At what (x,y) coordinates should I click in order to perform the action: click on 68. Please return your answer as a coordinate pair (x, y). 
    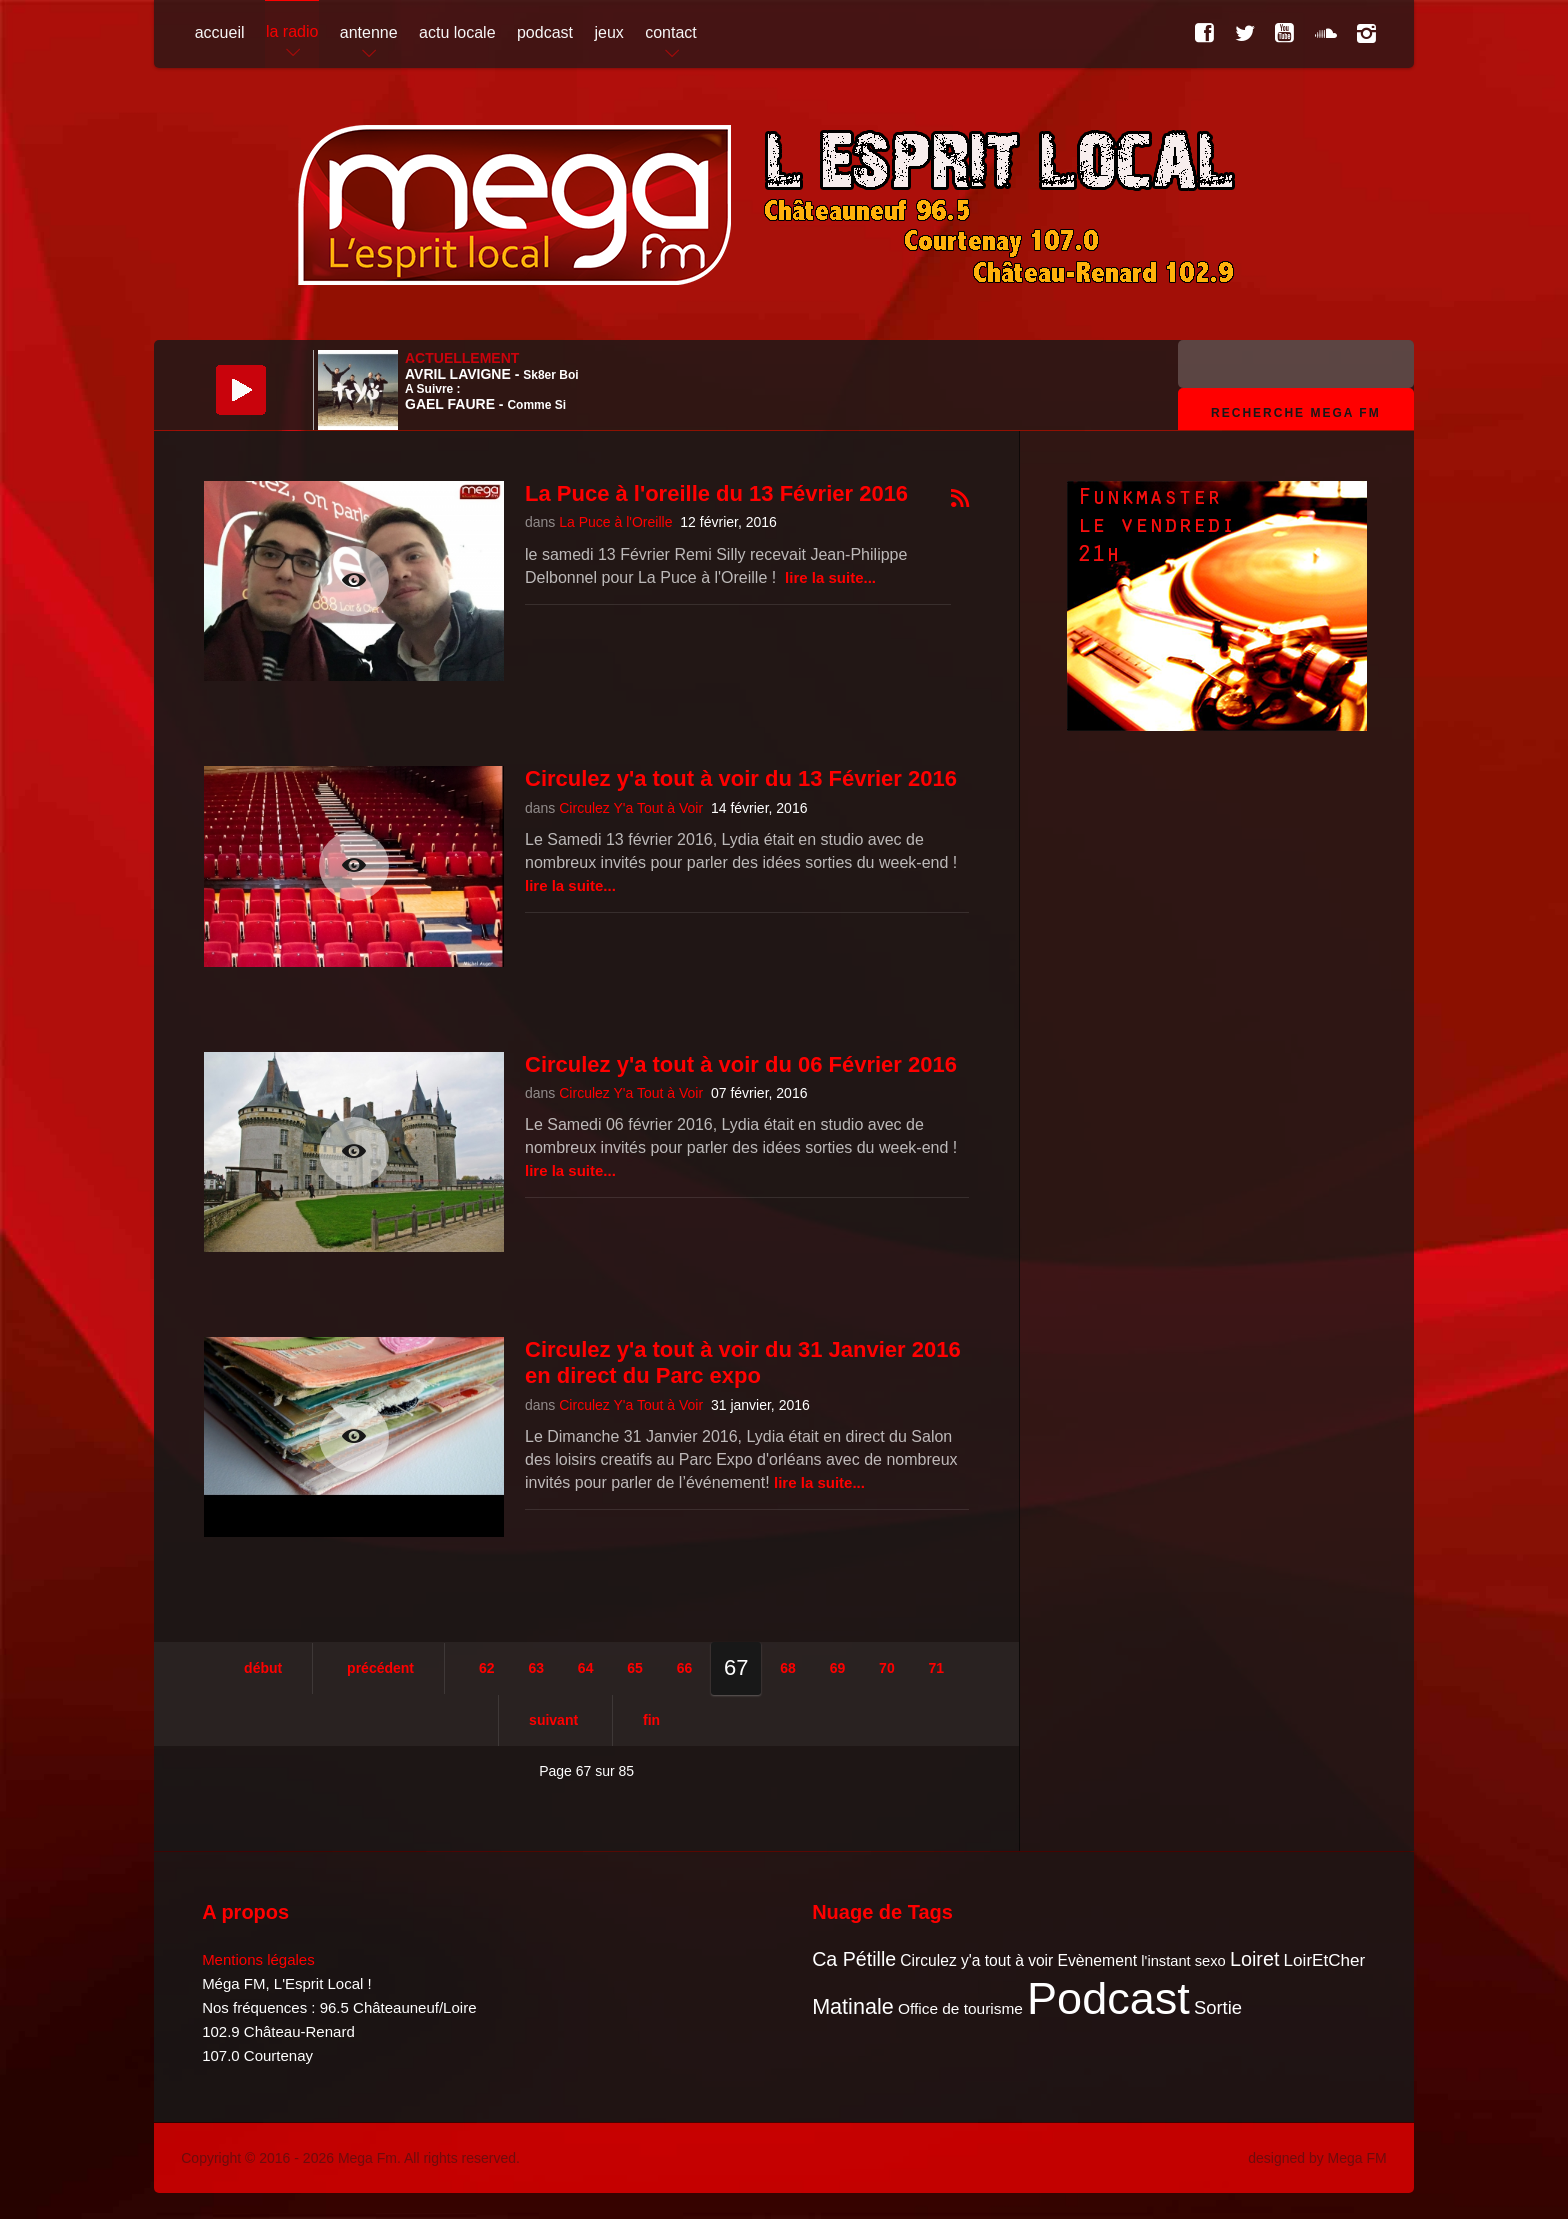
    Looking at the image, I should click on (788, 1668).